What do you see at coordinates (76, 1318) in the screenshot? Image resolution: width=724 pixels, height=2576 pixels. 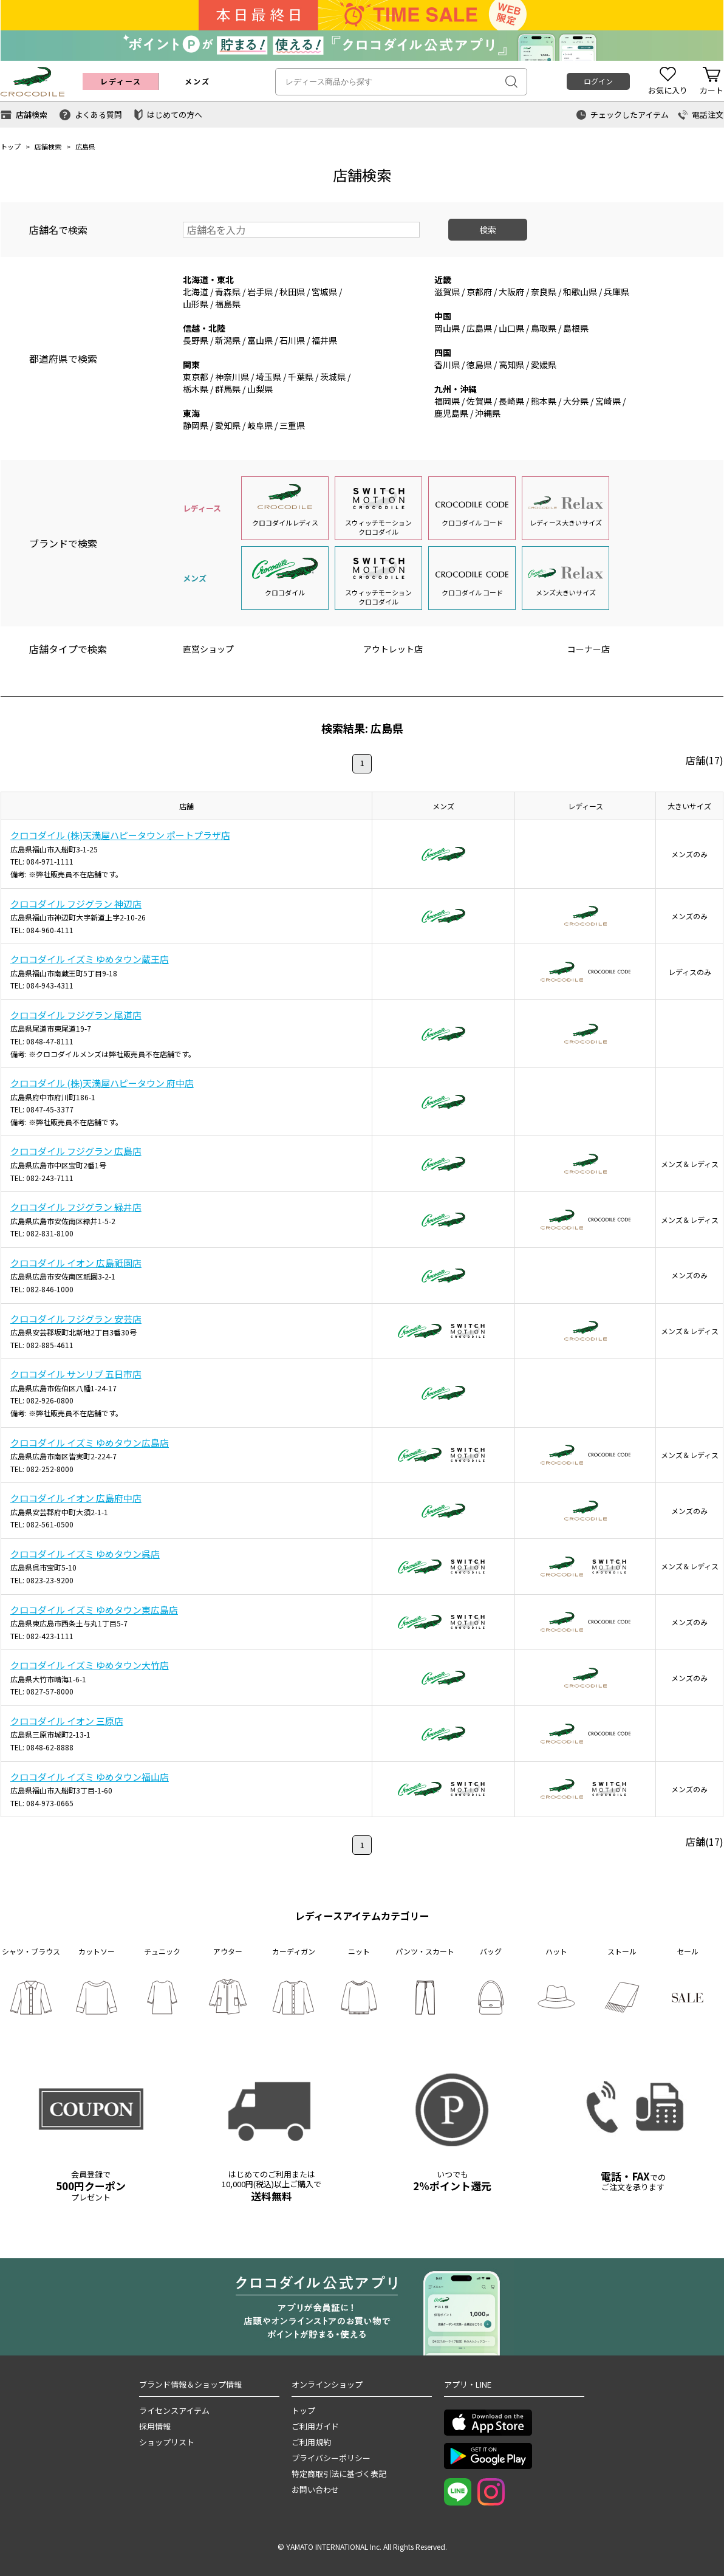 I see `クロコダイル フジグラン 安芸店` at bounding box center [76, 1318].